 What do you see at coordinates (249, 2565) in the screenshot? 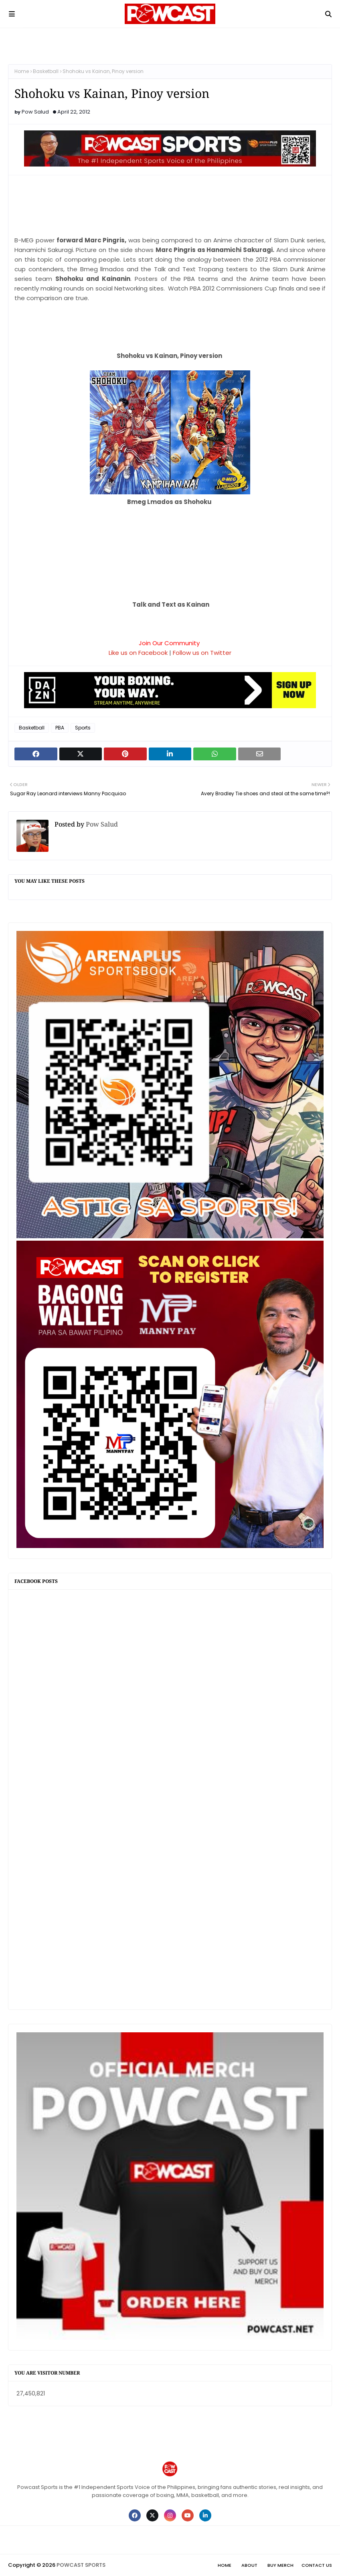
I see `About` at bounding box center [249, 2565].